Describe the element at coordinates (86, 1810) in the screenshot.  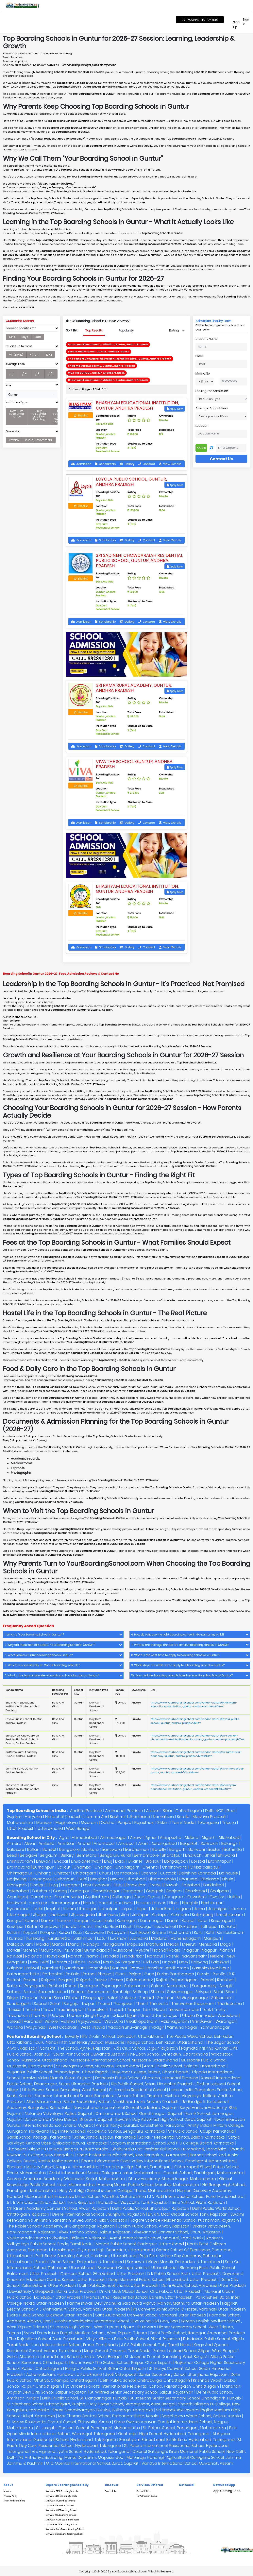
I see `Andhra Pradesh` at that location.